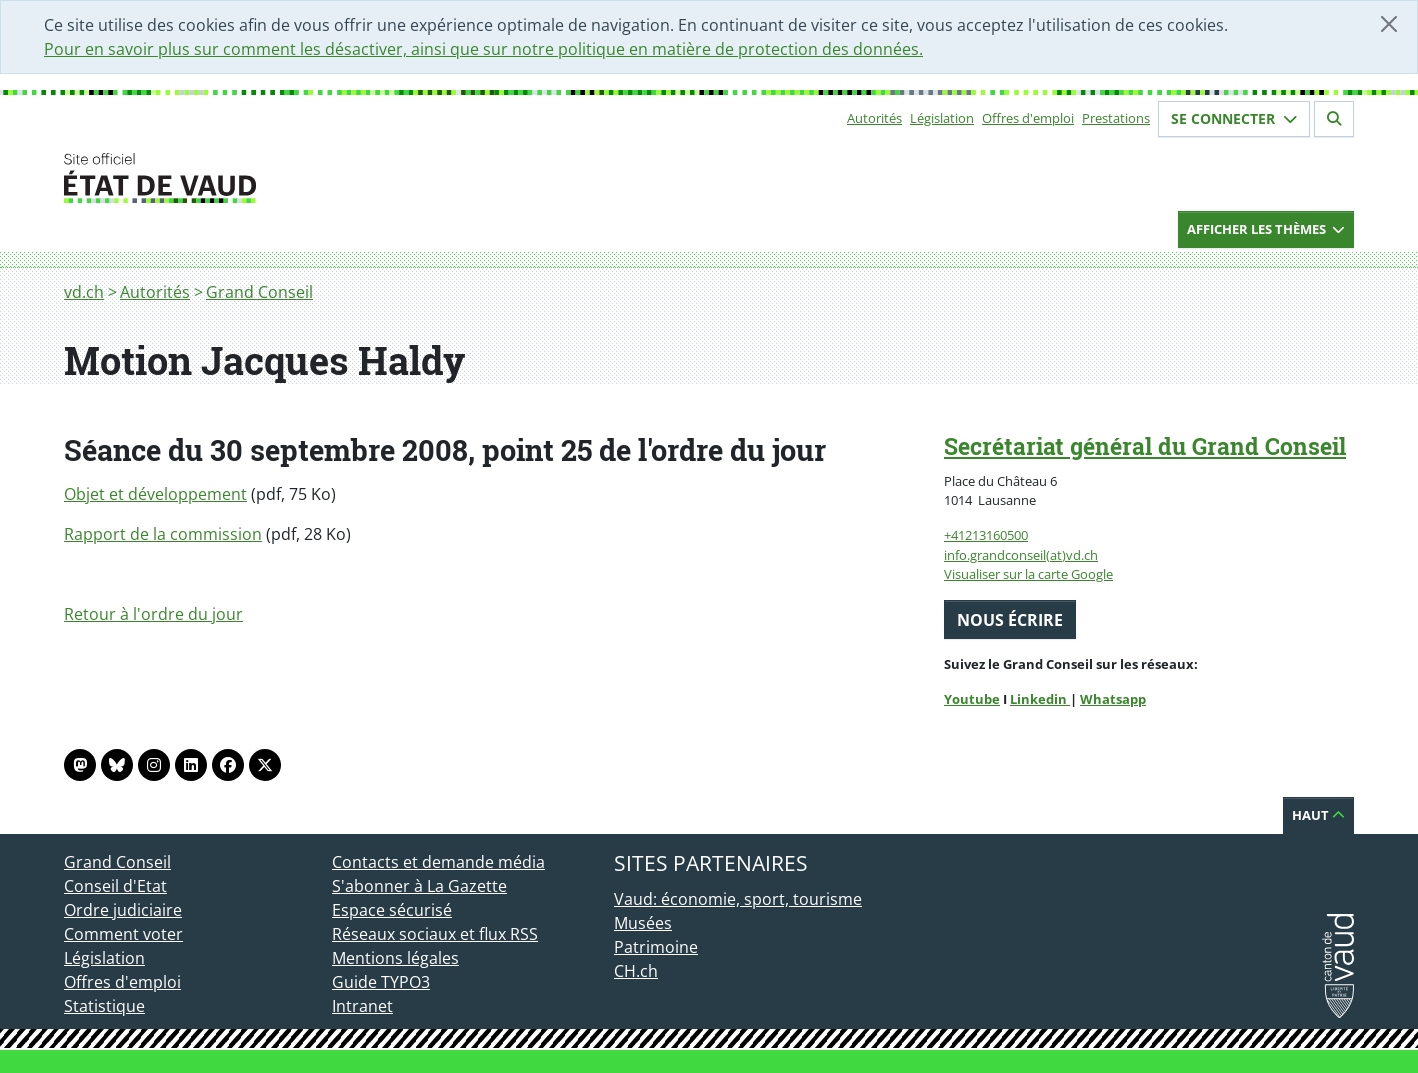  I want to click on CH.ch, so click(636, 971).